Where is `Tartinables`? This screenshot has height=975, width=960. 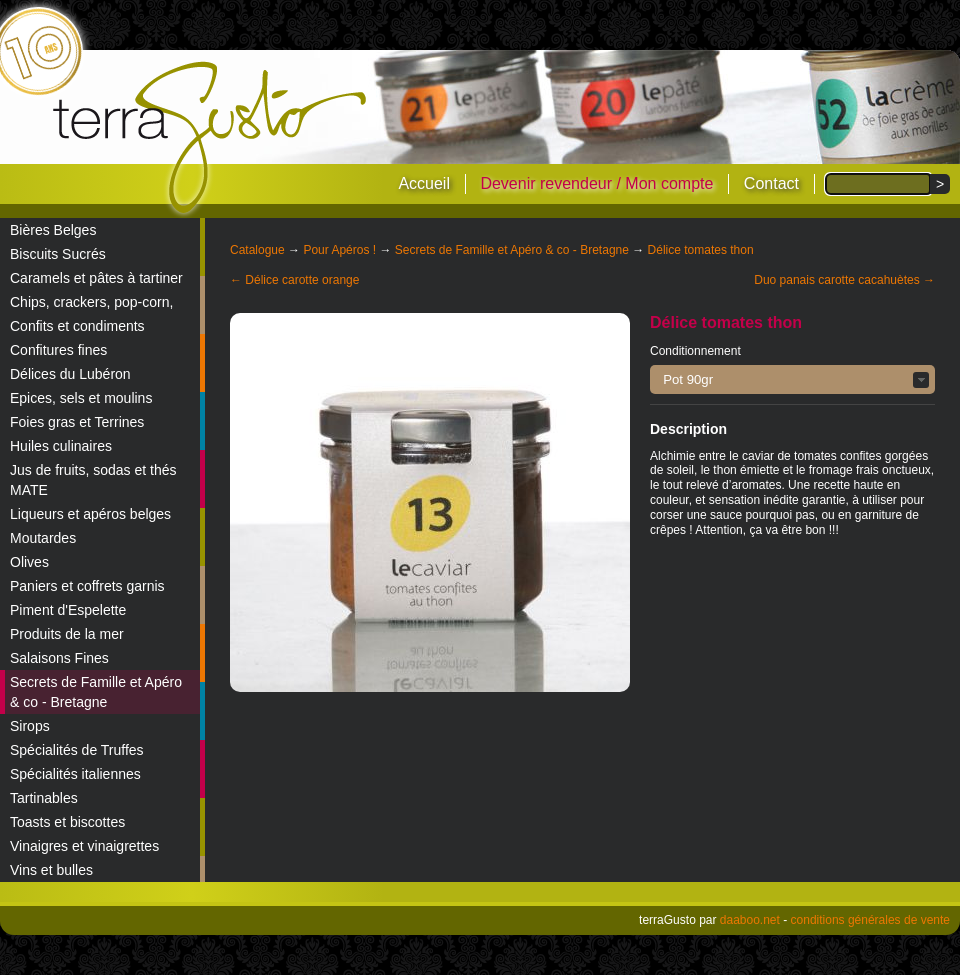 Tartinables is located at coordinates (44, 798).